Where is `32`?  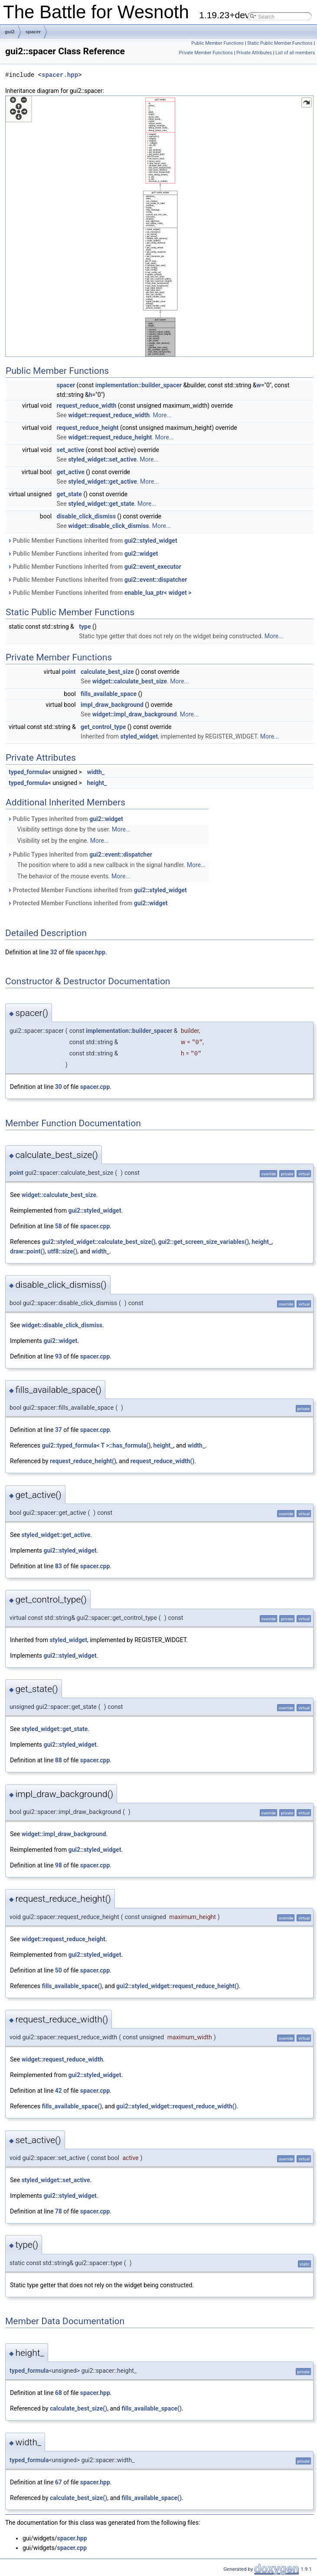
32 is located at coordinates (53, 952).